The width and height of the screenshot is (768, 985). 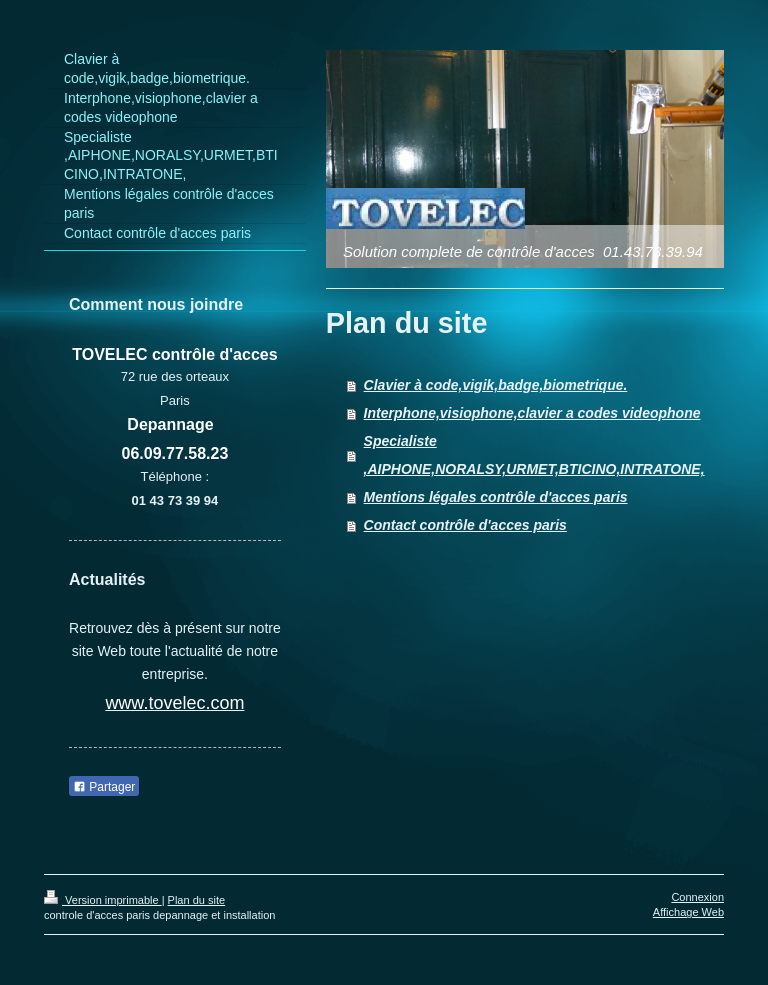 I want to click on Contact contrôle d'acces paris, so click(x=465, y=525).